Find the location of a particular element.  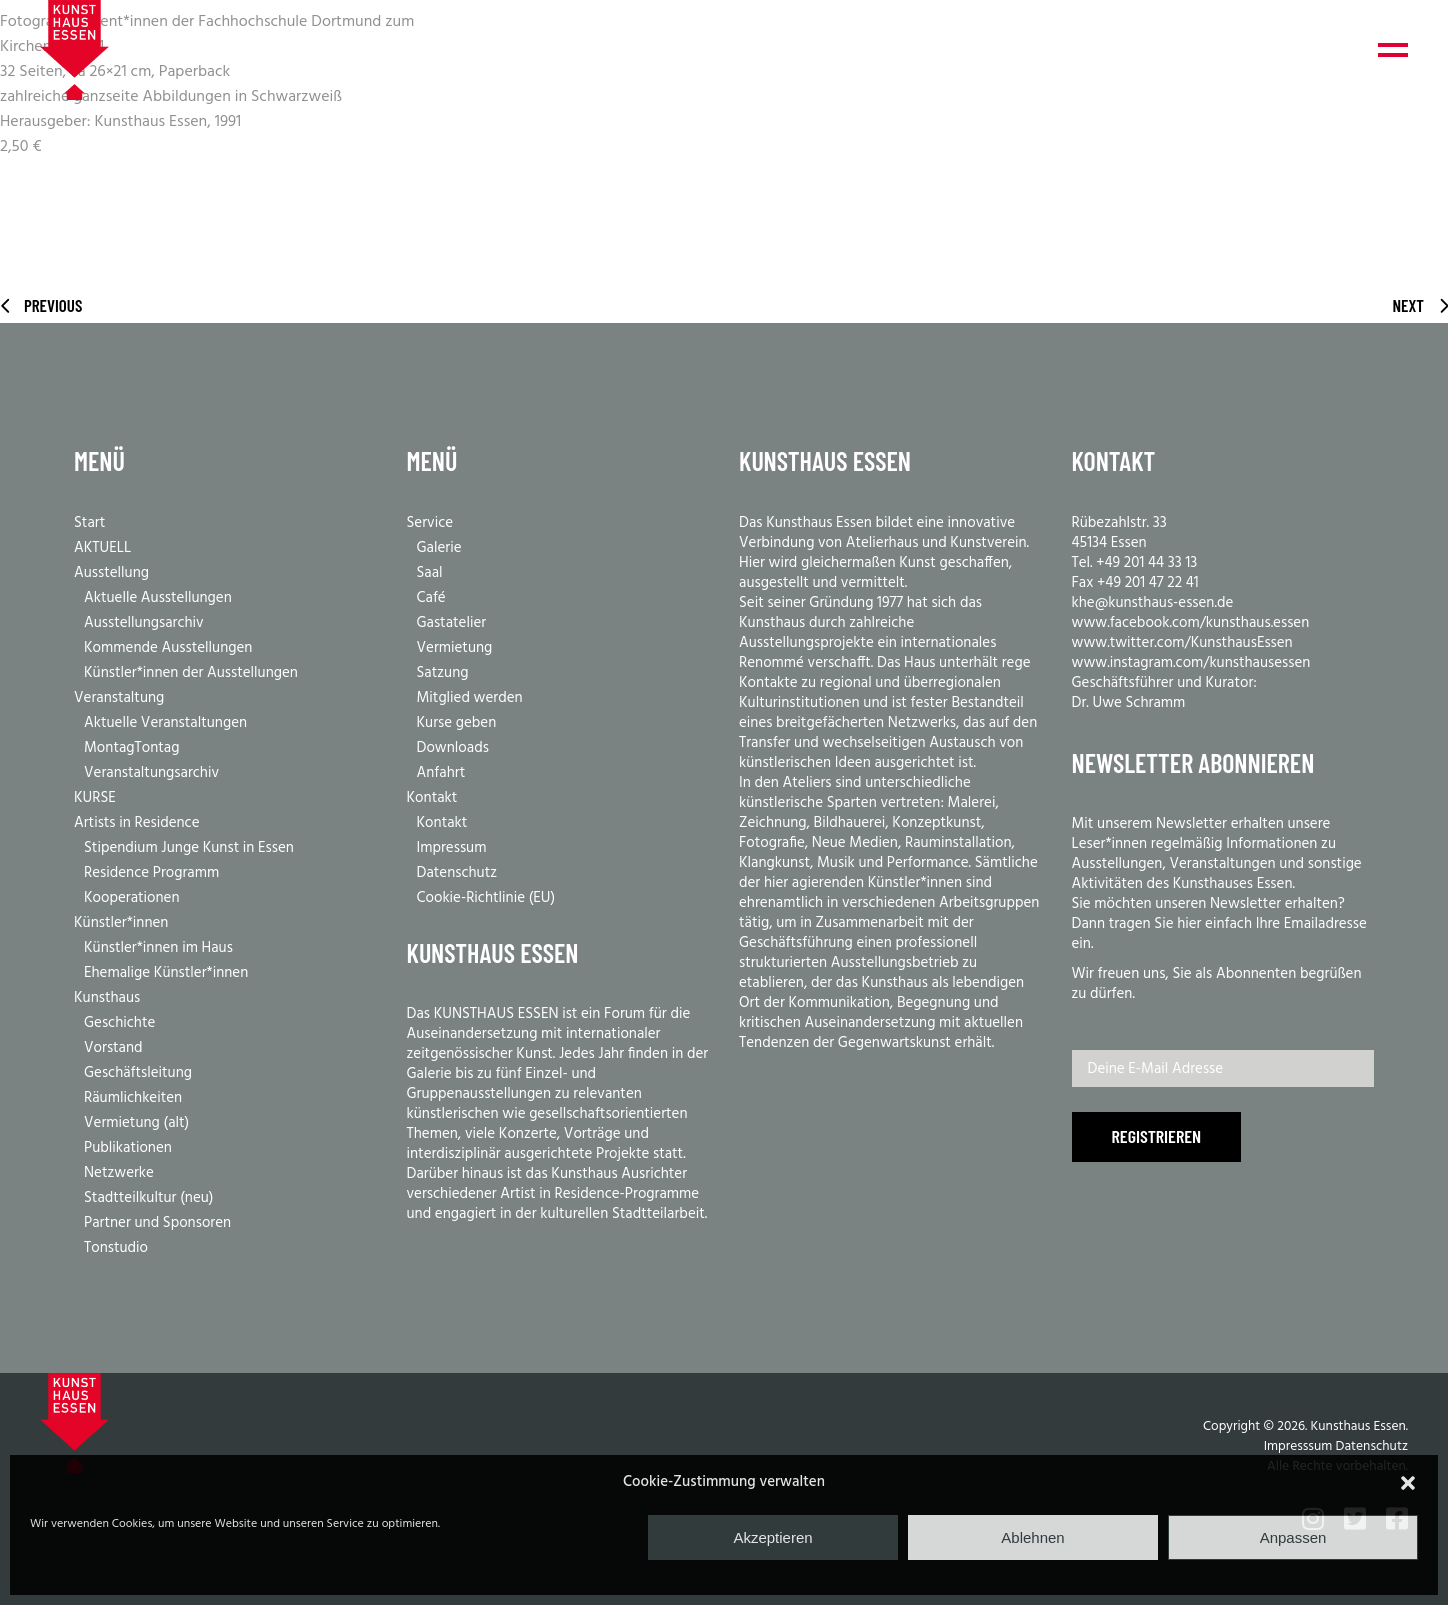

Impresssum is located at coordinates (1298, 1446).